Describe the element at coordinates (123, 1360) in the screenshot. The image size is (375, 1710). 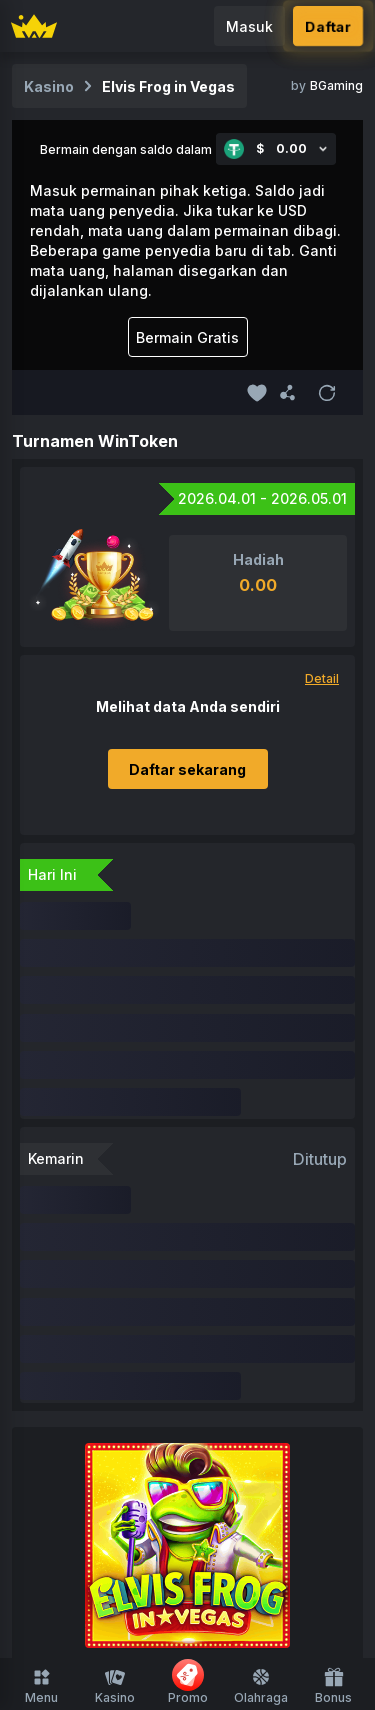
I see `Kasino Langsung` at that location.